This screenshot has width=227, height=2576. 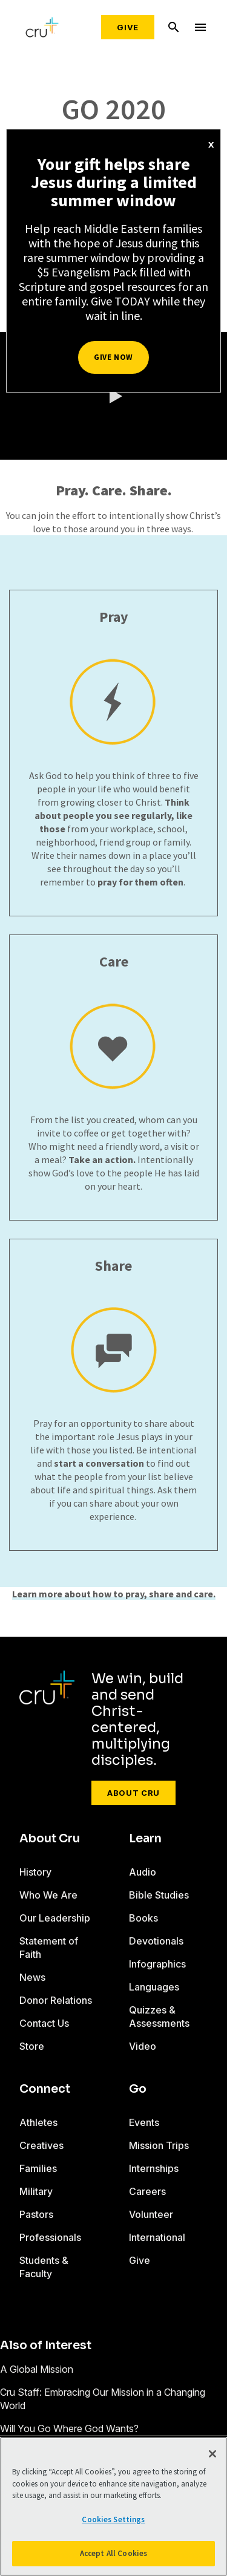 I want to click on Languages, so click(x=154, y=1987).